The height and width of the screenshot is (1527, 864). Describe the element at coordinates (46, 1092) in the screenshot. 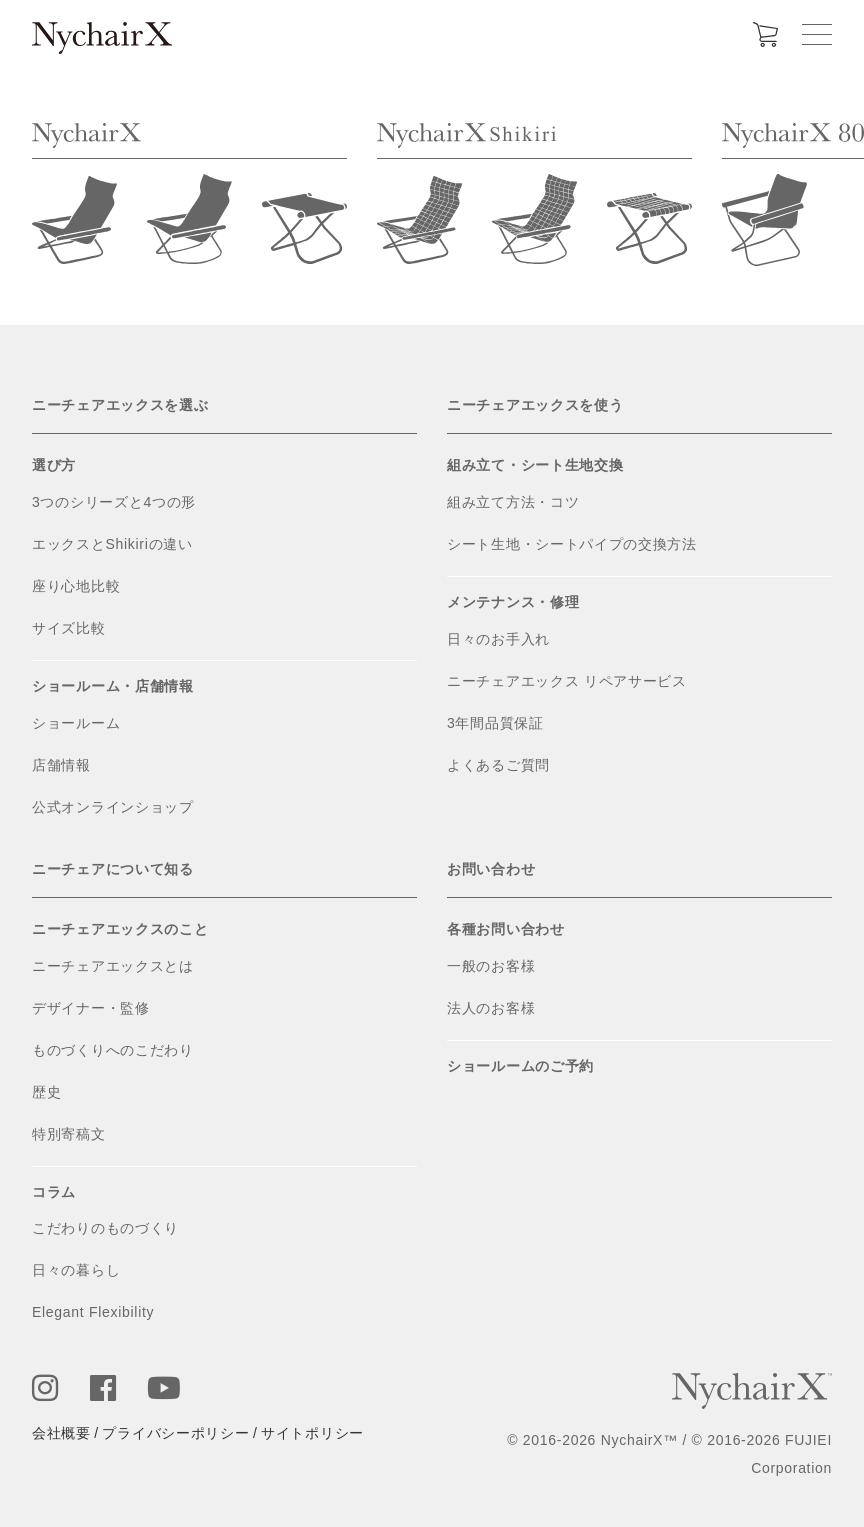

I see `歴史` at that location.